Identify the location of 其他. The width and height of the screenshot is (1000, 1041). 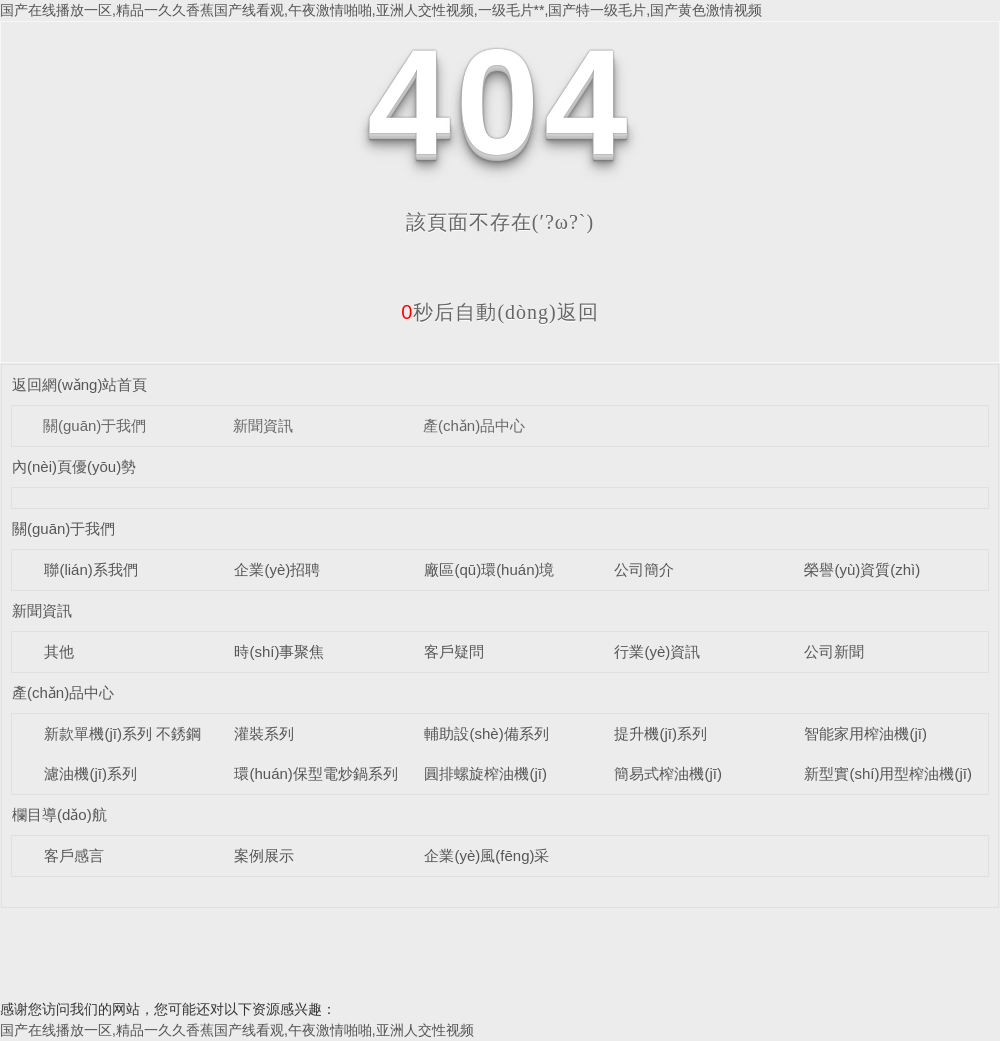
(59, 651).